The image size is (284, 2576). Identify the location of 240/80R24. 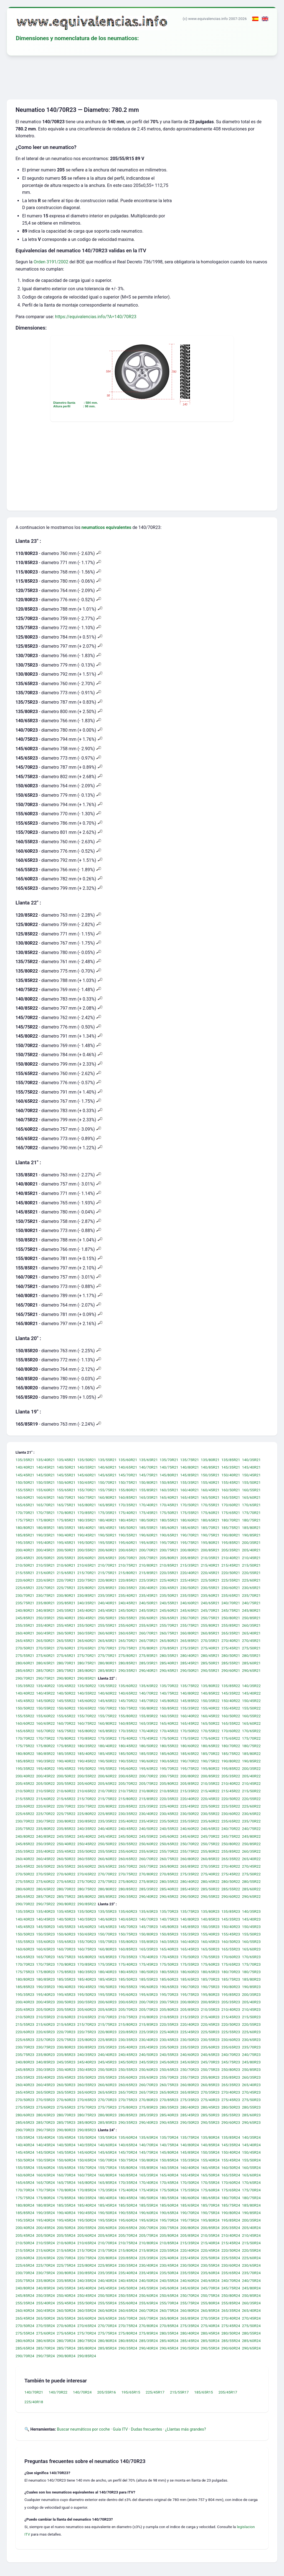
(25, 2288).